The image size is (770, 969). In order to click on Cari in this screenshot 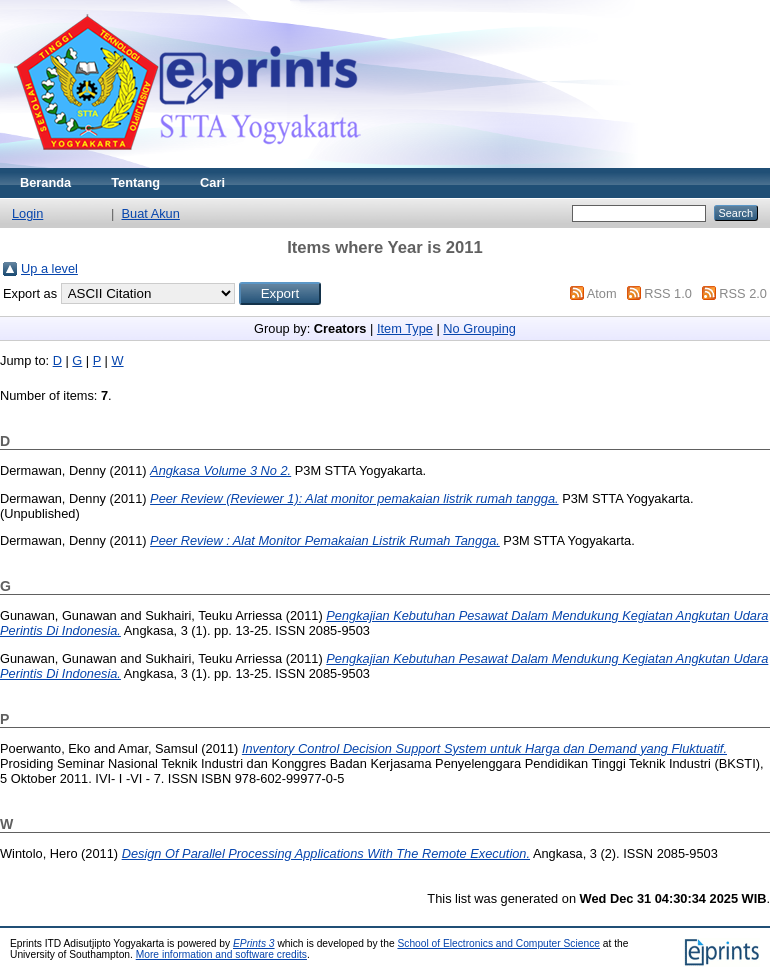, I will do `click(212, 182)`.